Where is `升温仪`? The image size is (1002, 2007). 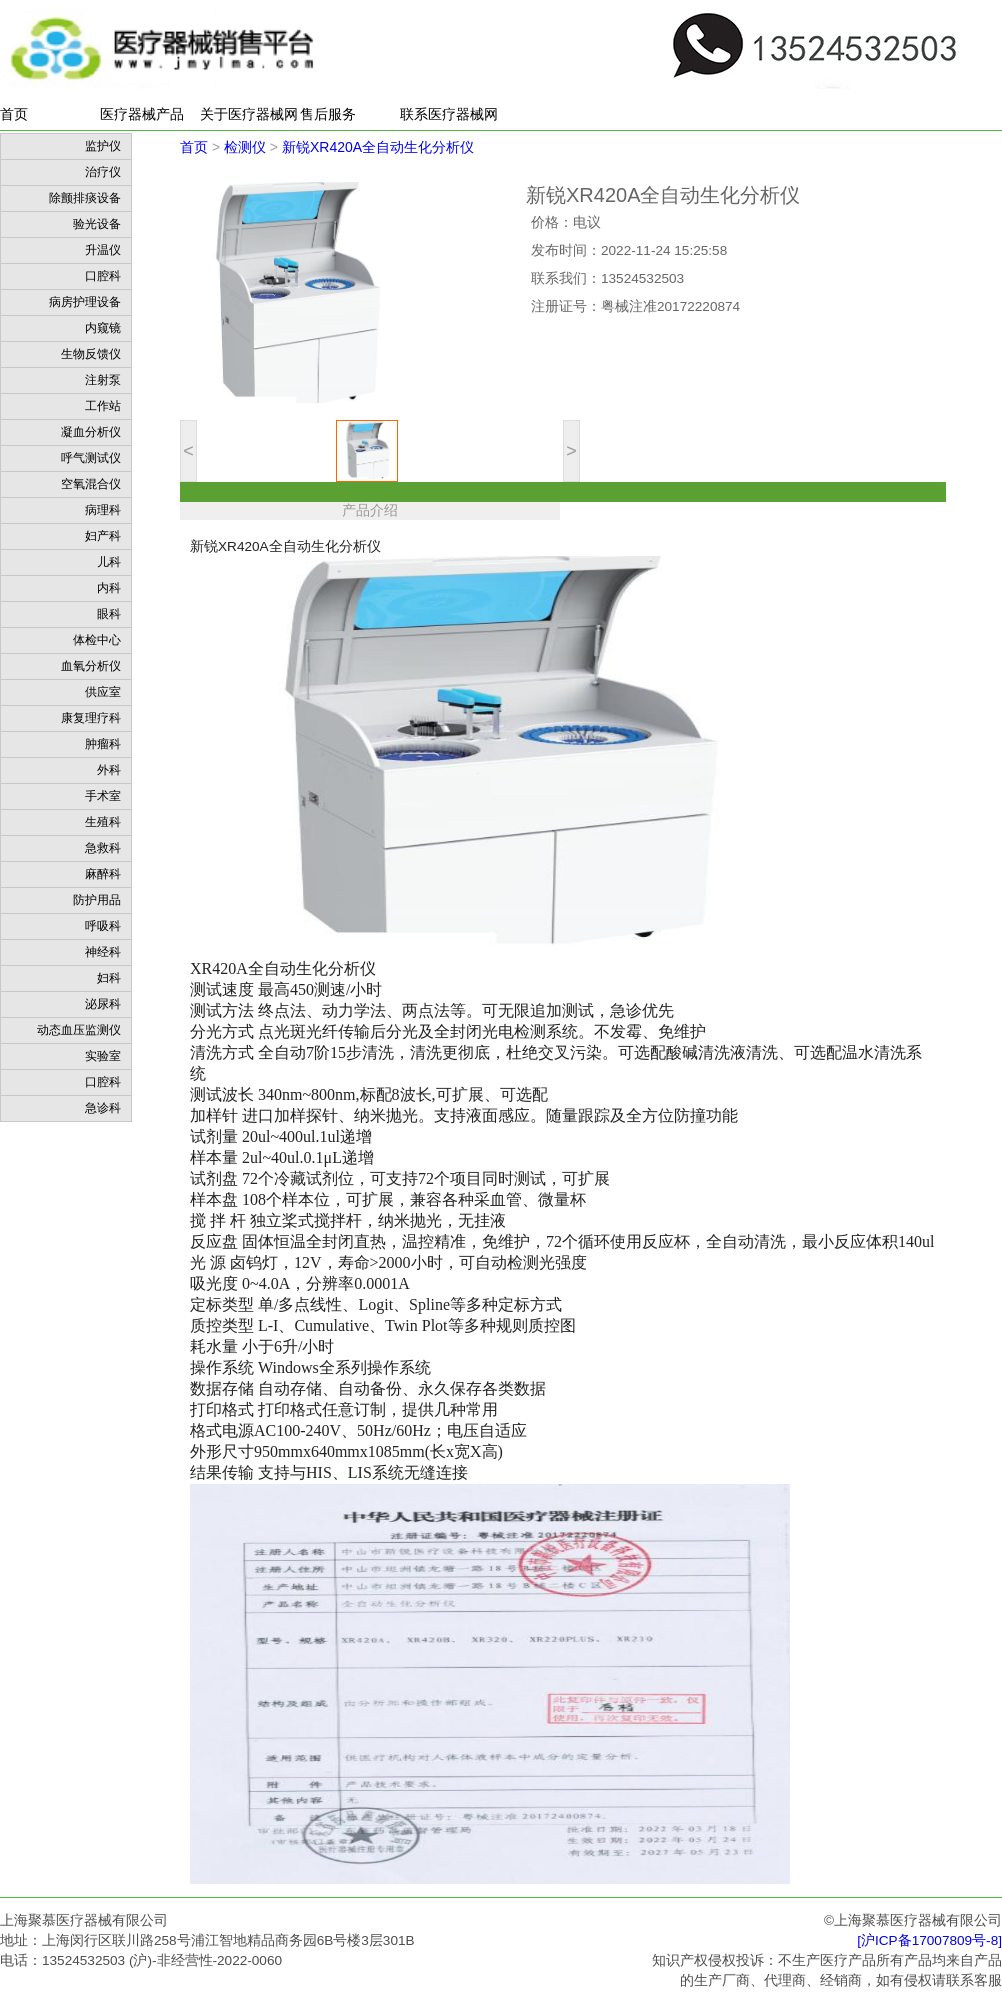
升温仪 is located at coordinates (103, 250).